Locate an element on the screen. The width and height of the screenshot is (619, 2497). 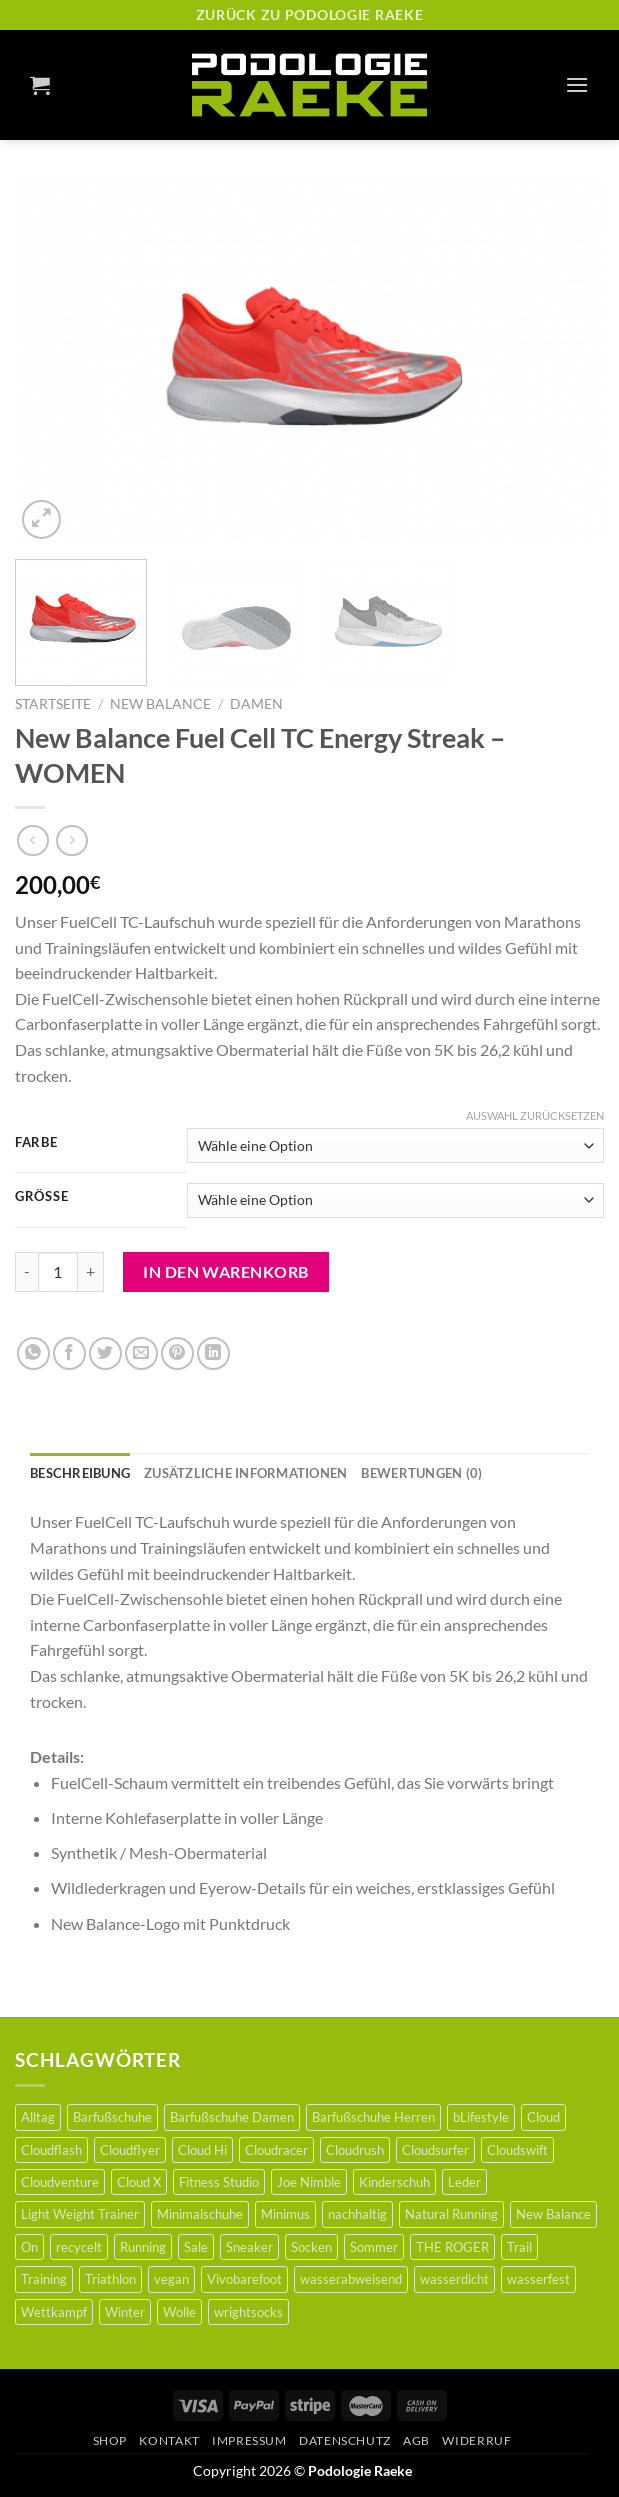
Datenschutz is located at coordinates (345, 2440).